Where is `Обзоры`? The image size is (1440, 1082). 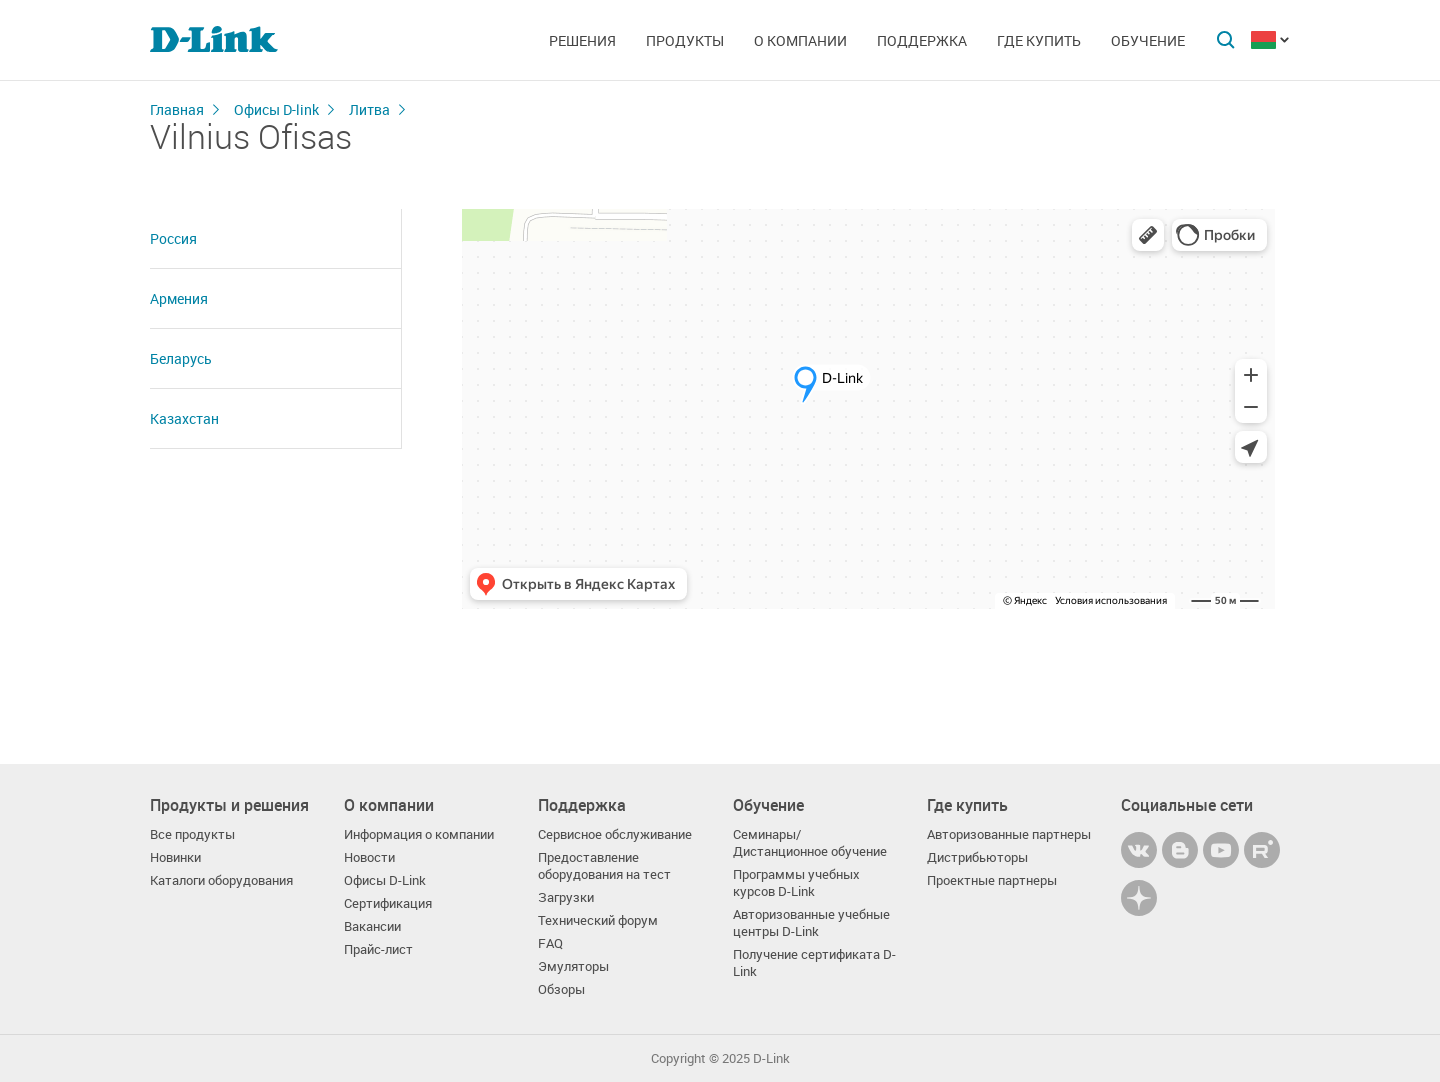
Обзоры is located at coordinates (561, 989).